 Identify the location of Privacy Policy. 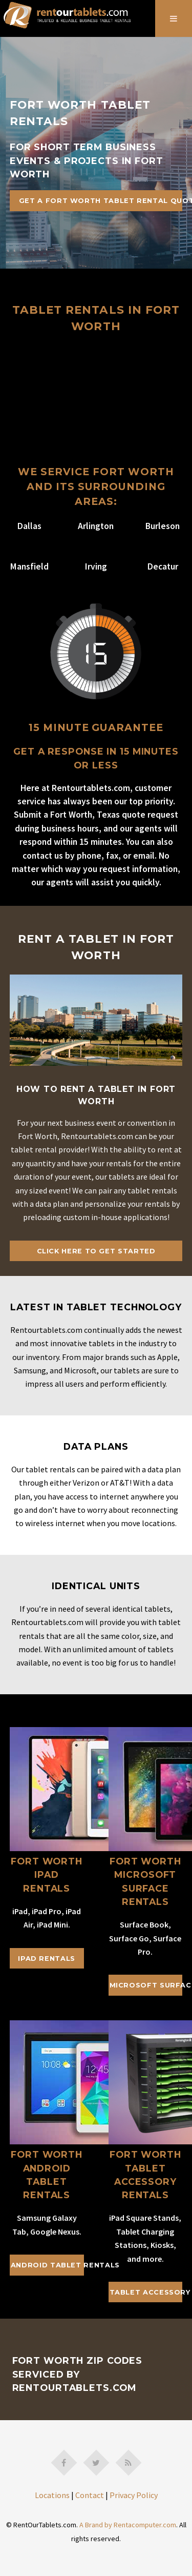
(134, 2495).